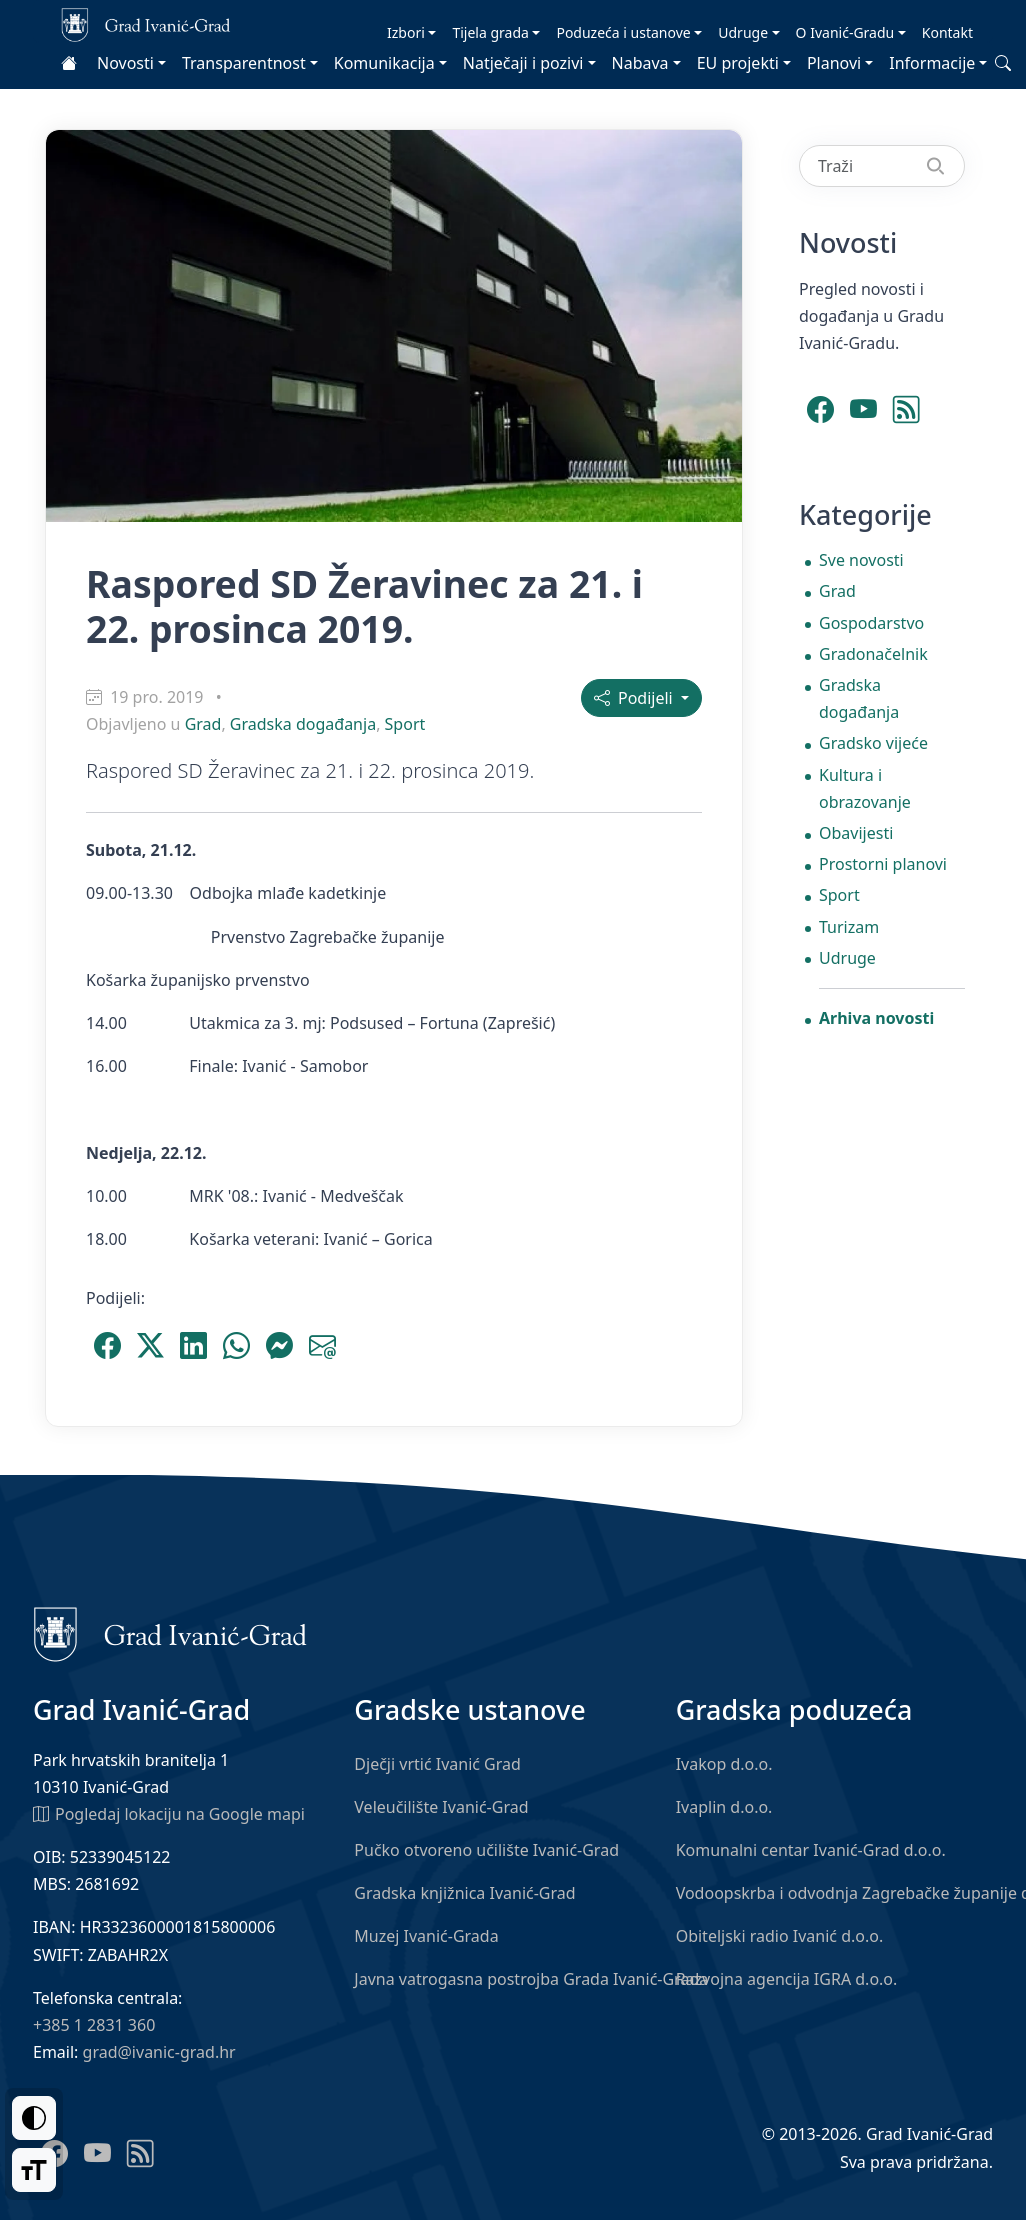 The height and width of the screenshot is (2220, 1026). I want to click on Turizam, so click(849, 927).